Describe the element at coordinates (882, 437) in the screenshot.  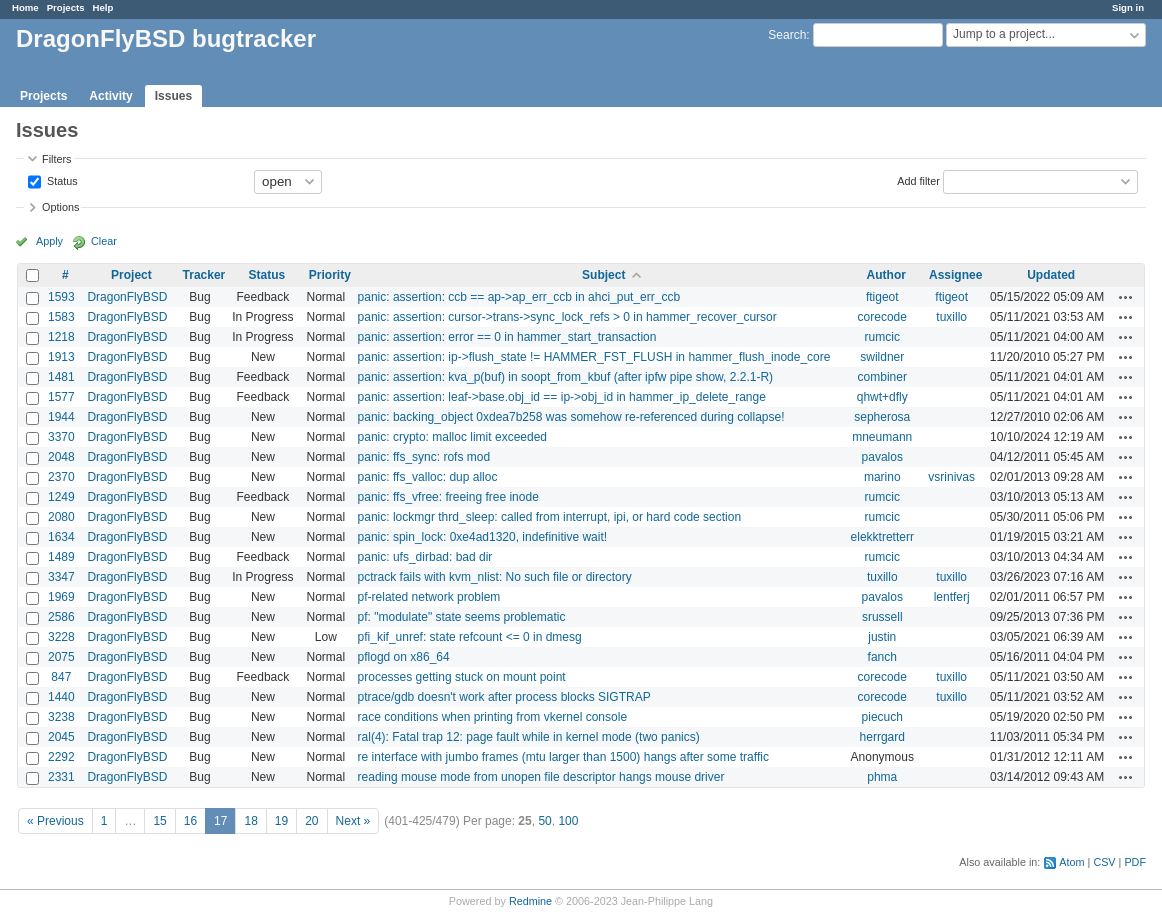
I see `mneumann` at that location.